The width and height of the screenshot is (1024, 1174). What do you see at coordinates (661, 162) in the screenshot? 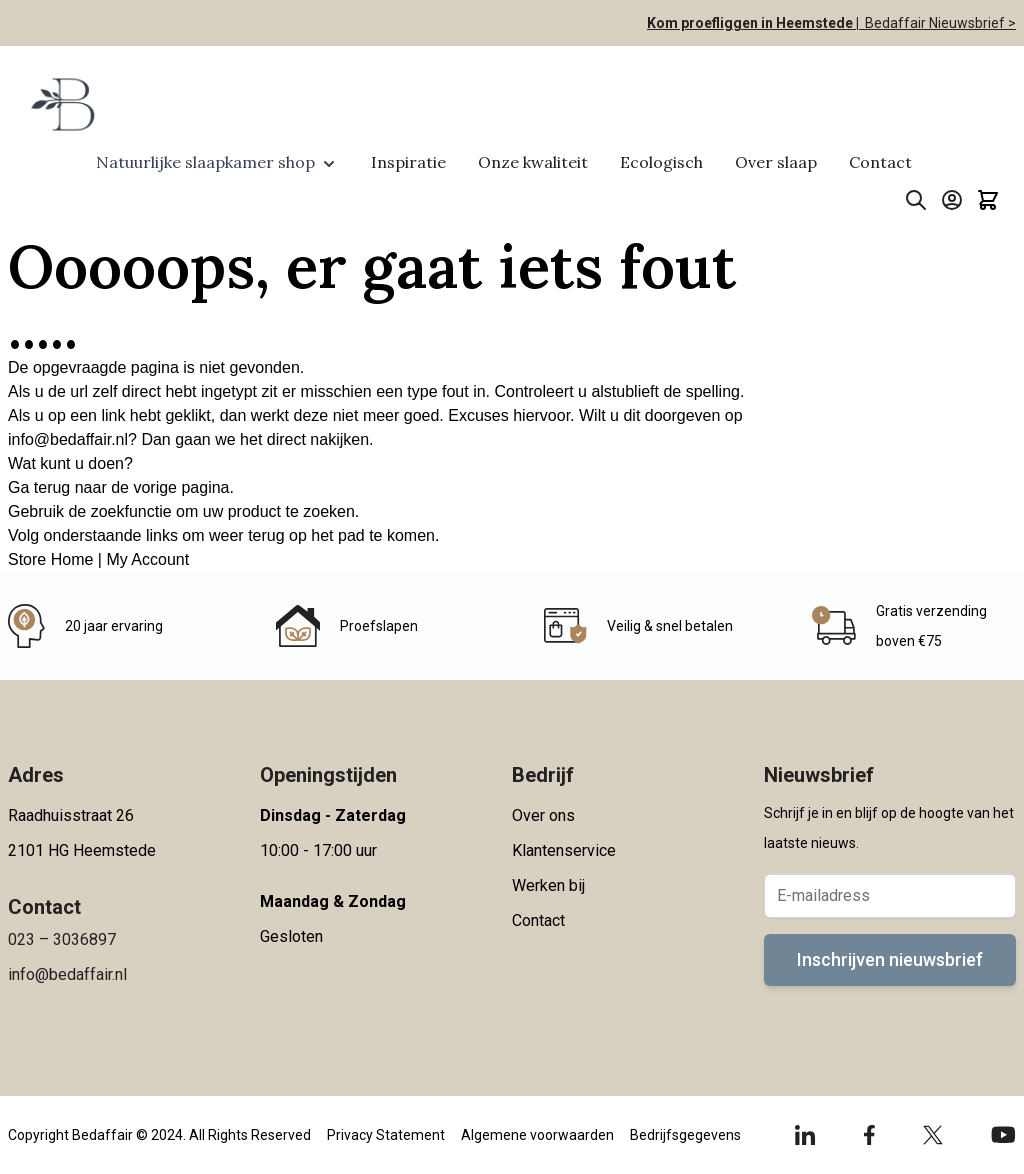
I see `Ecologisch` at bounding box center [661, 162].